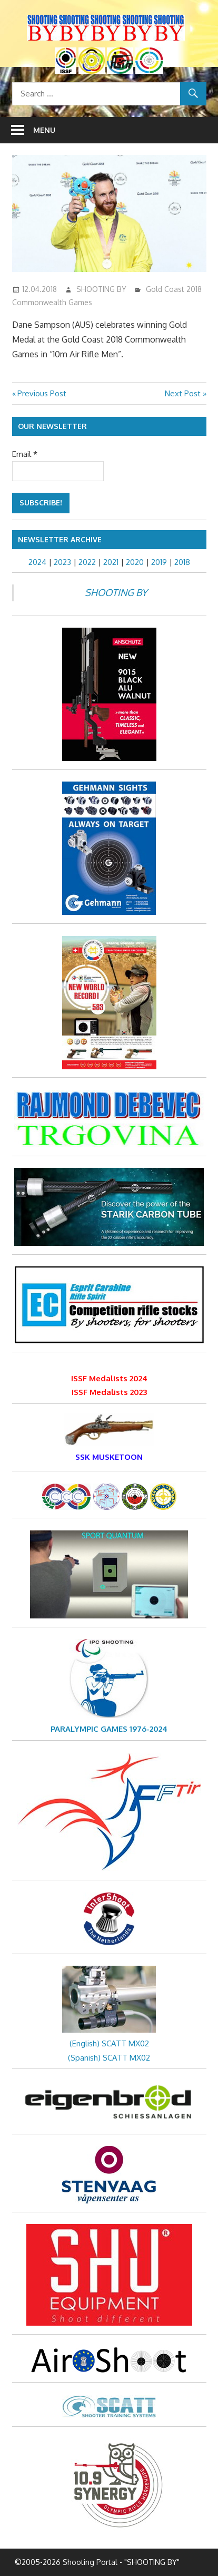 The image size is (218, 2576). Describe the element at coordinates (109, 2058) in the screenshot. I see `(Spanish) SCATT MX02` at that location.